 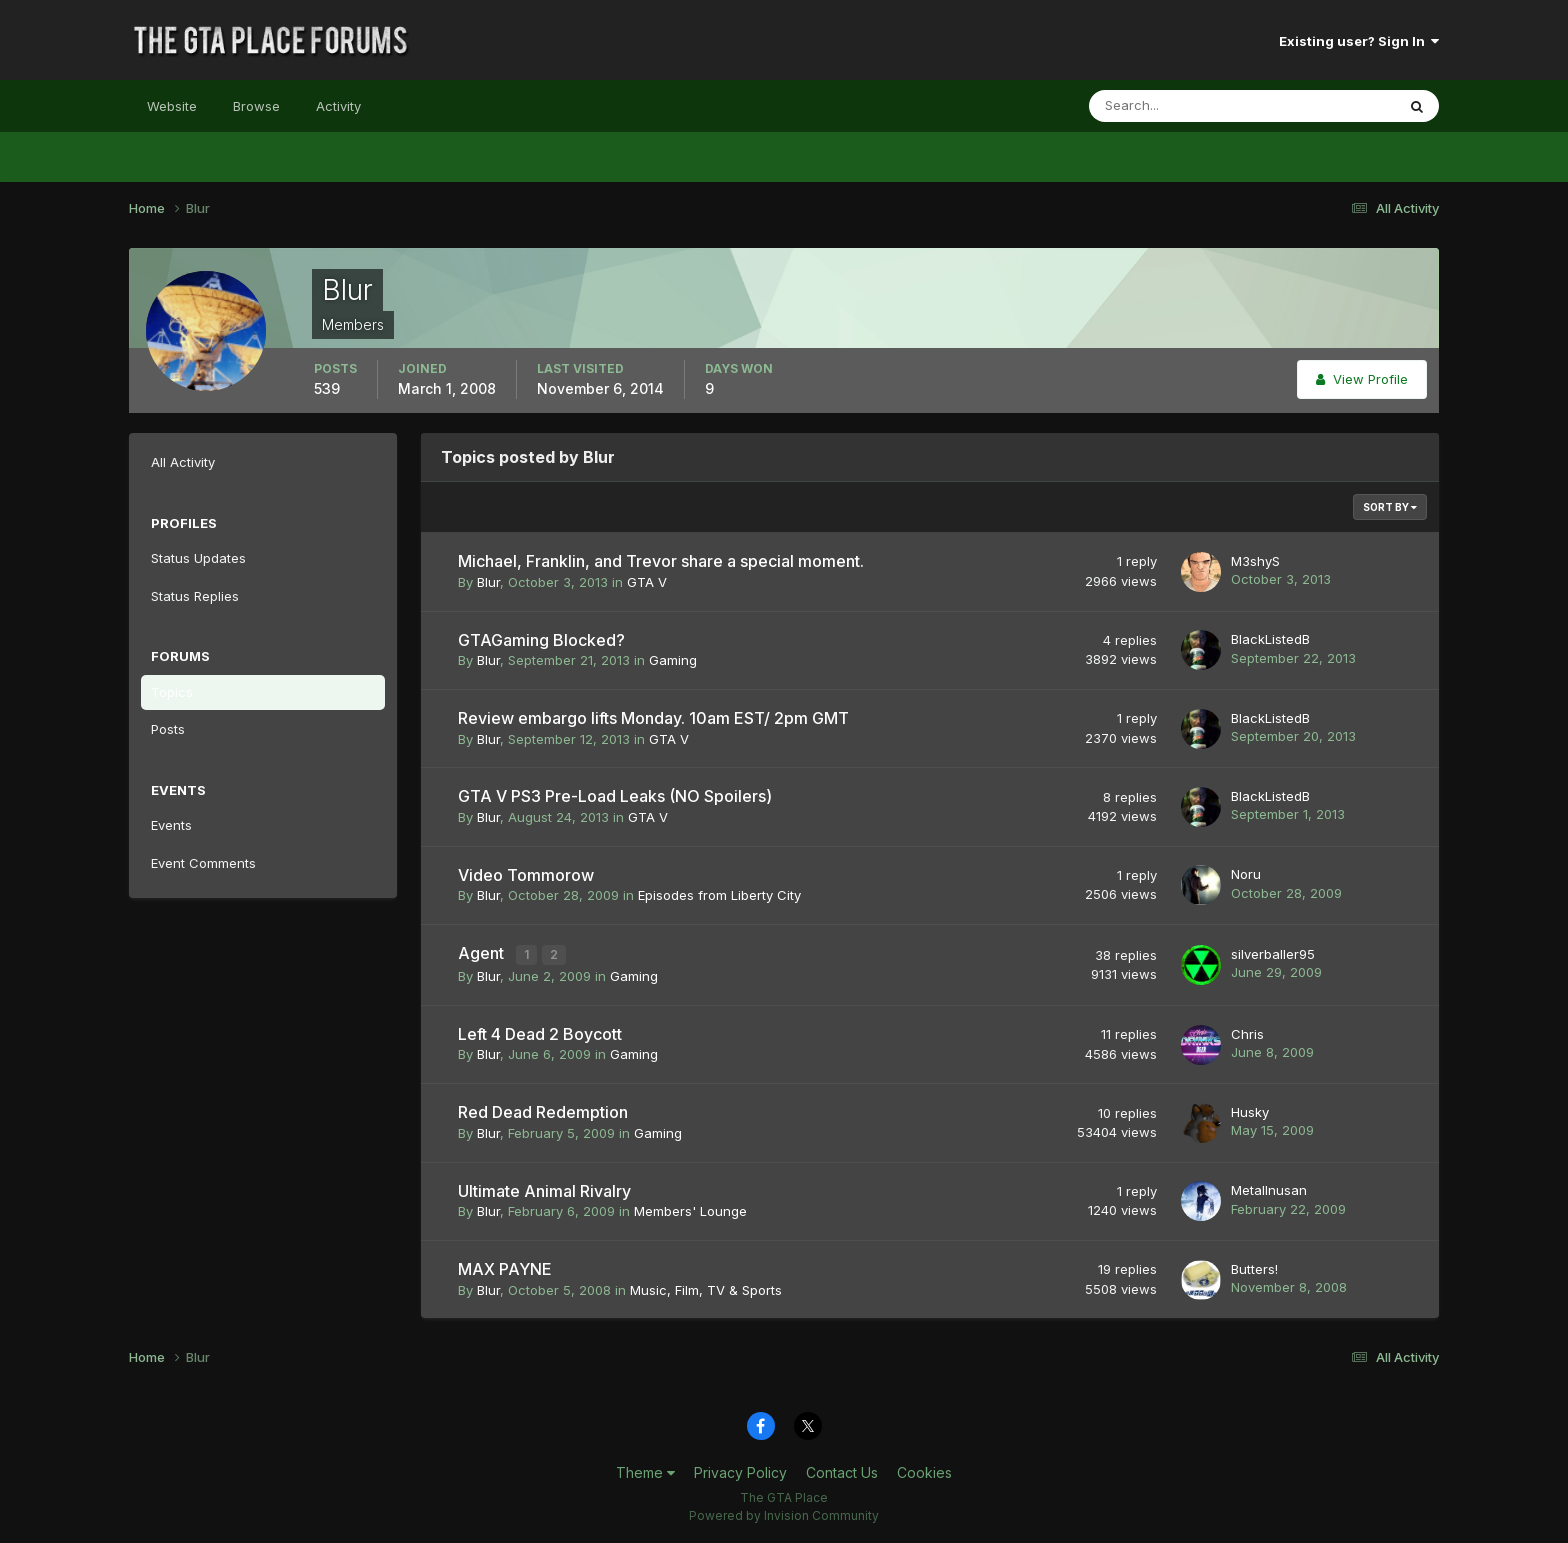 What do you see at coordinates (1269, 1188) in the screenshot?
I see `MetalInusan` at bounding box center [1269, 1188].